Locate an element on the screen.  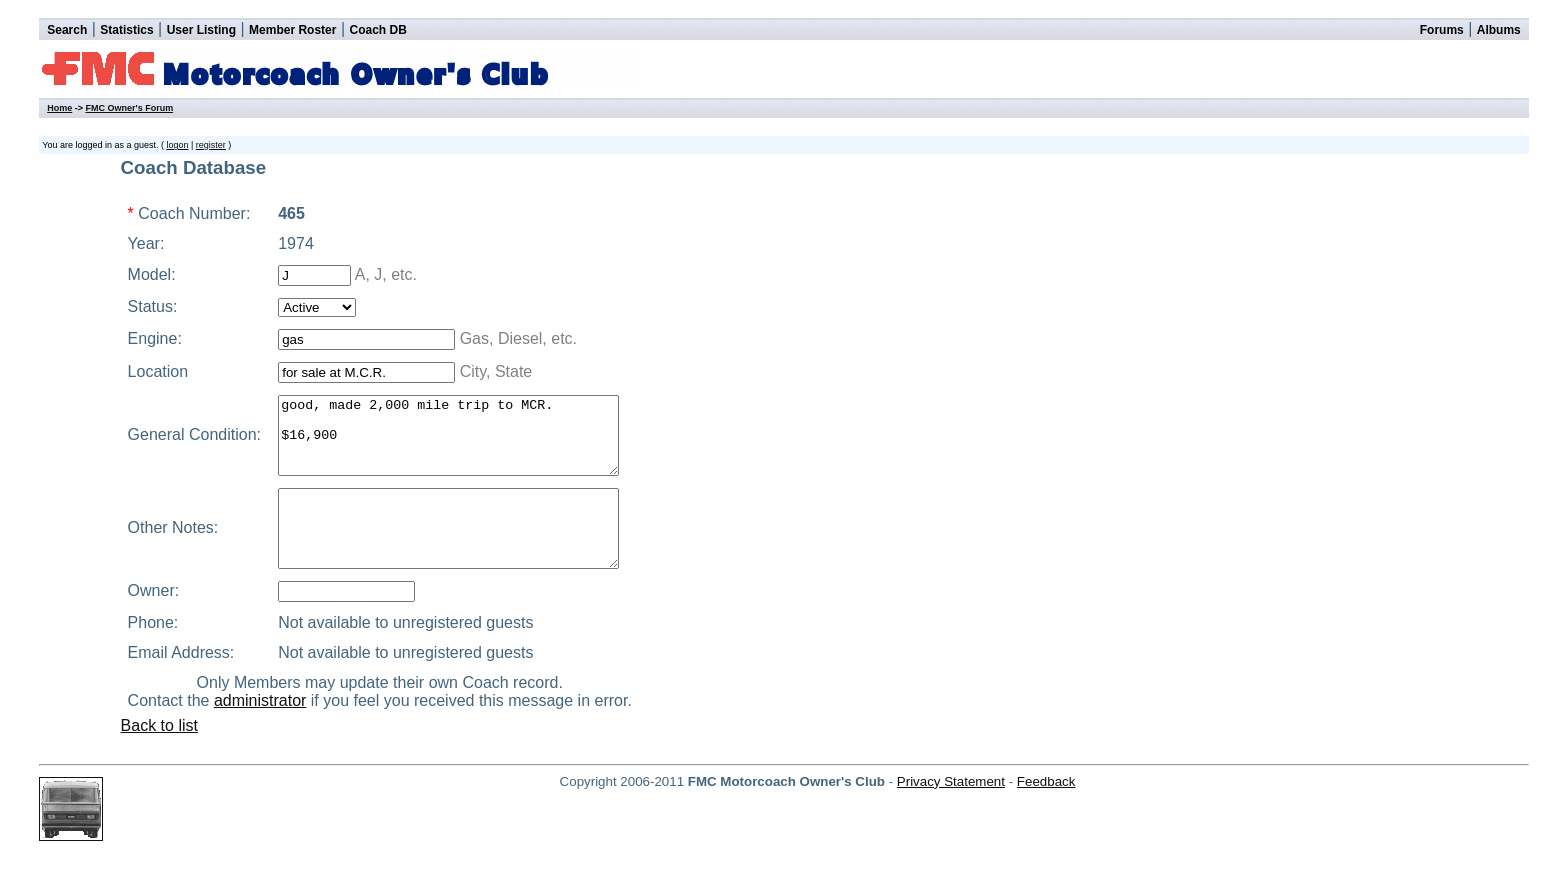
administrator is located at coordinates (271, 730).